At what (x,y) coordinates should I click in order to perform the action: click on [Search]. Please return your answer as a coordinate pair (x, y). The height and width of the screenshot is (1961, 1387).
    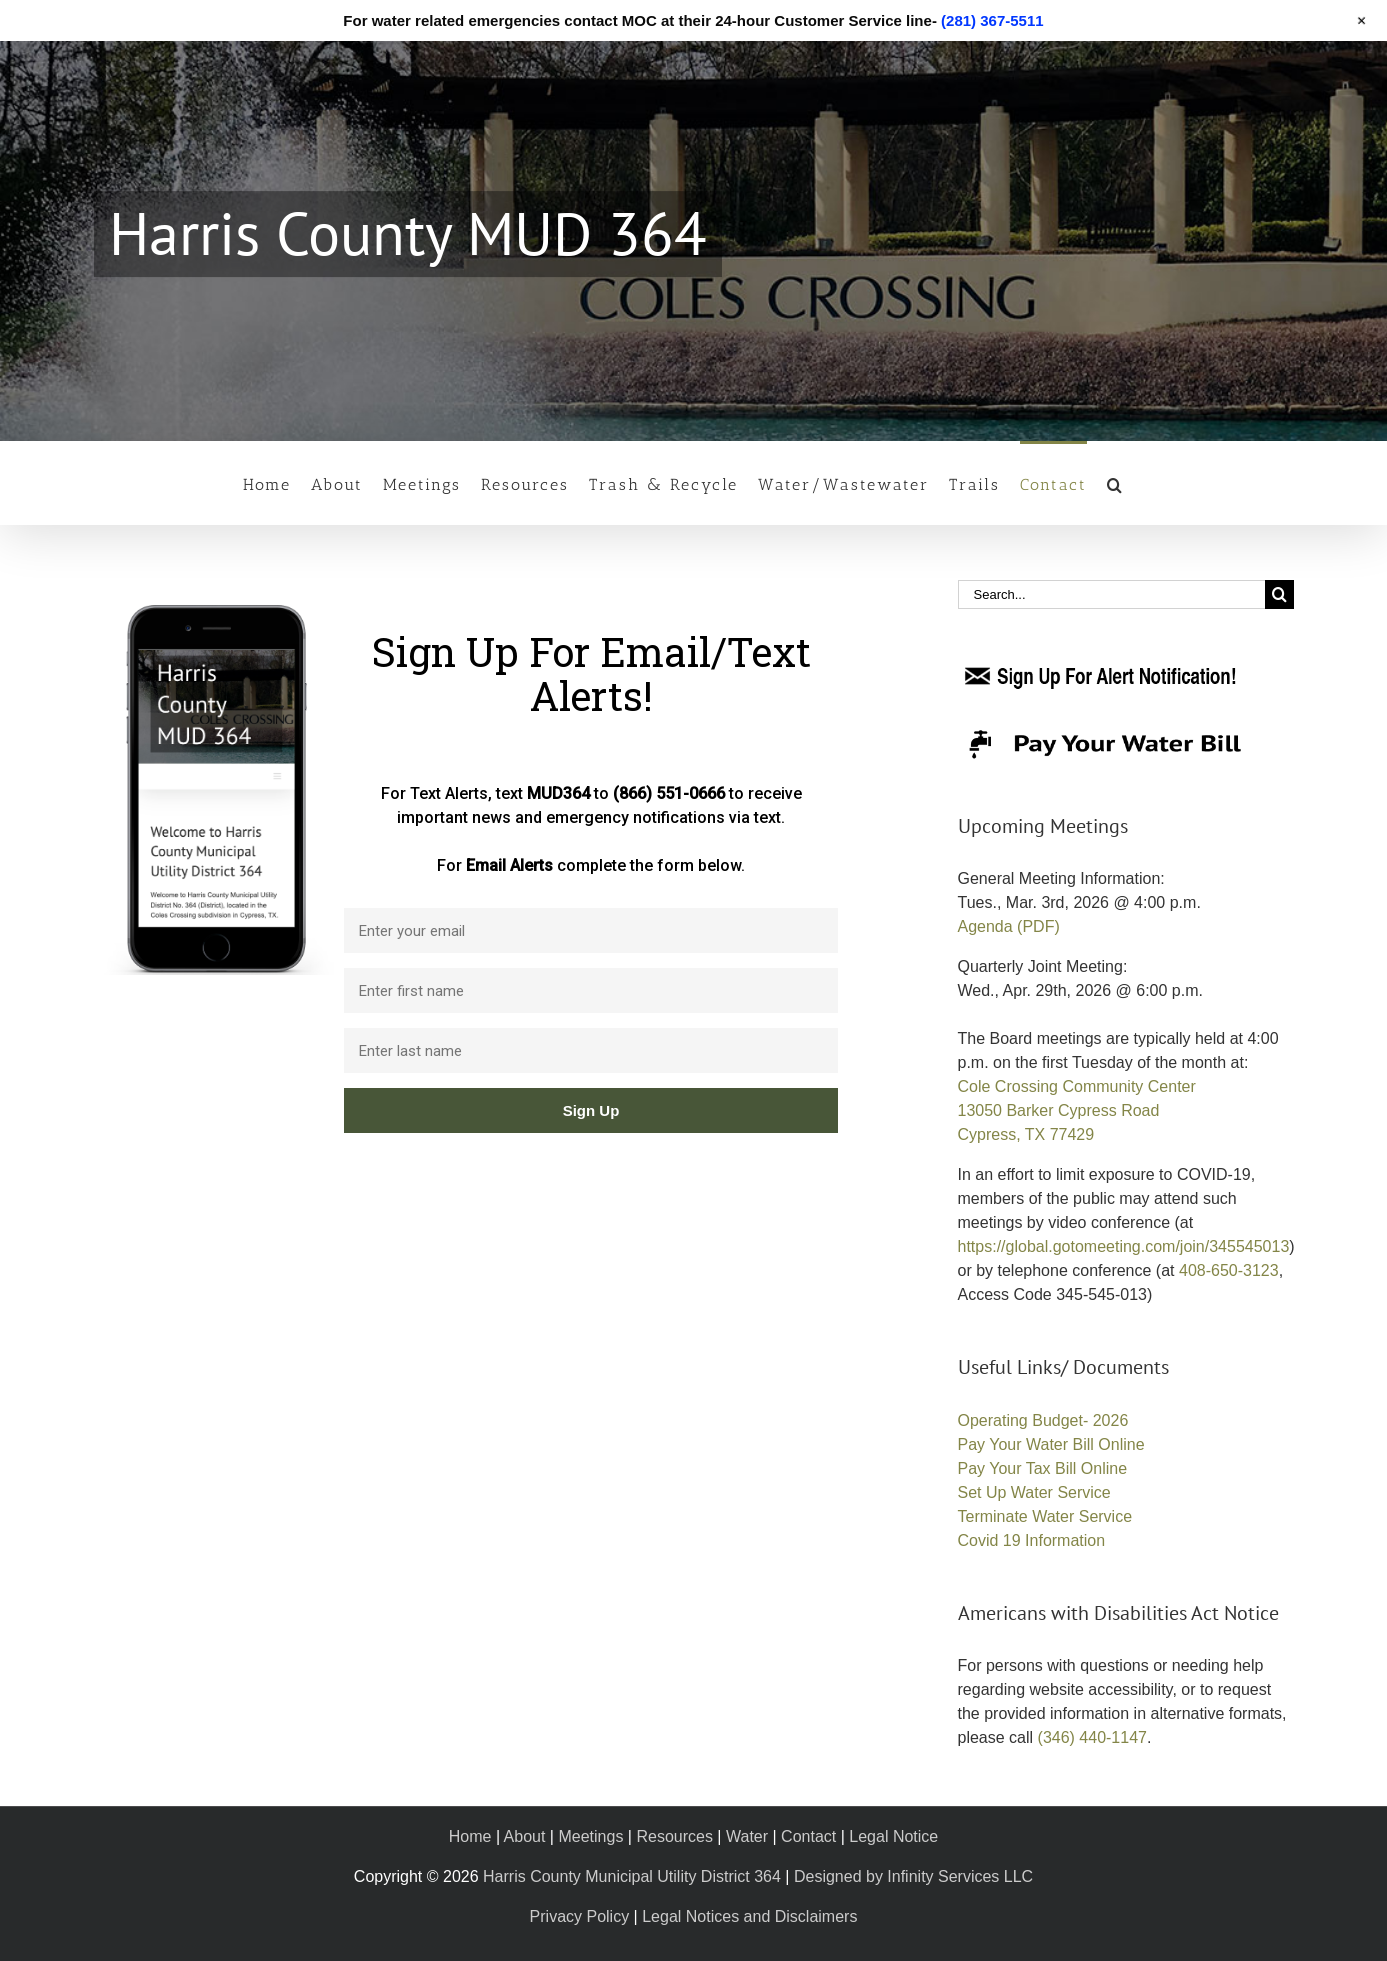
    Looking at the image, I should click on (1279, 594).